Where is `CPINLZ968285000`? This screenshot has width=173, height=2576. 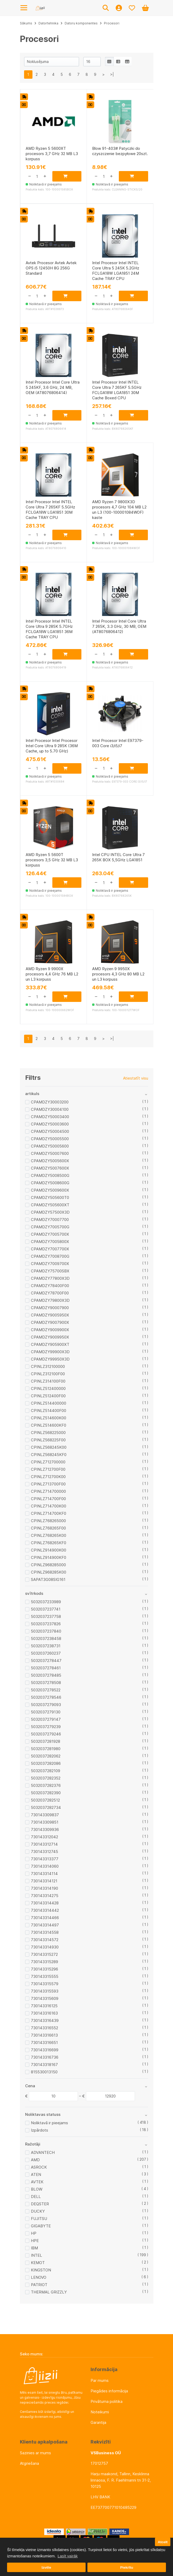
CPINLZ968285000 is located at coordinates (48, 1564).